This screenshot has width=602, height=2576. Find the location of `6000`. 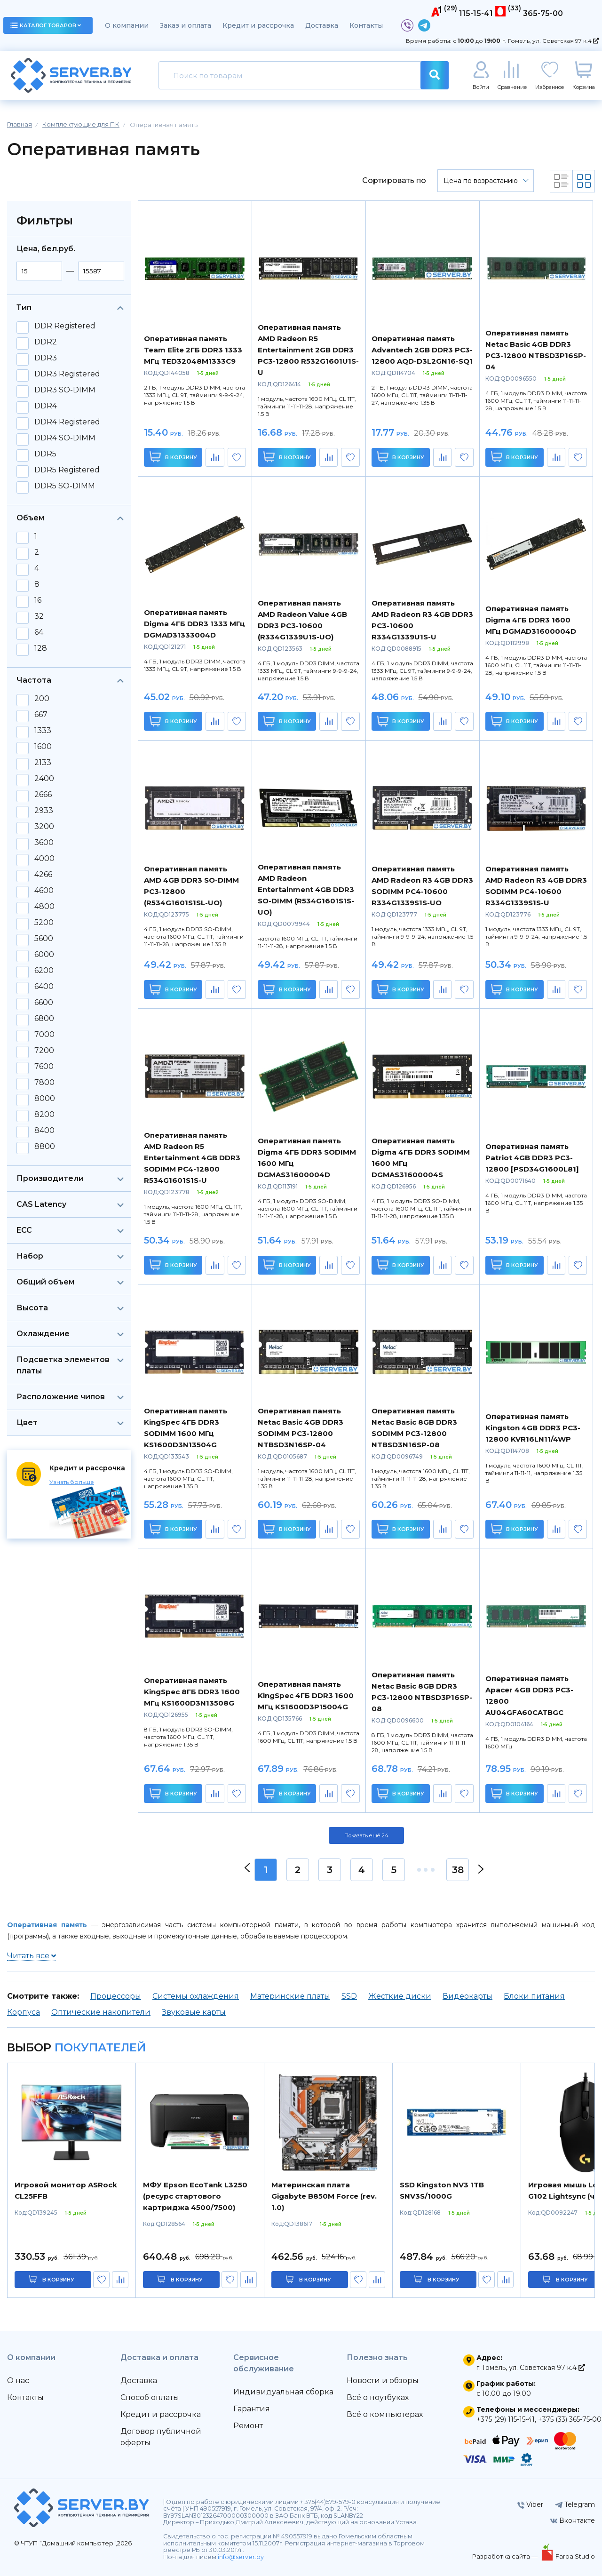

6000 is located at coordinates (44, 954).